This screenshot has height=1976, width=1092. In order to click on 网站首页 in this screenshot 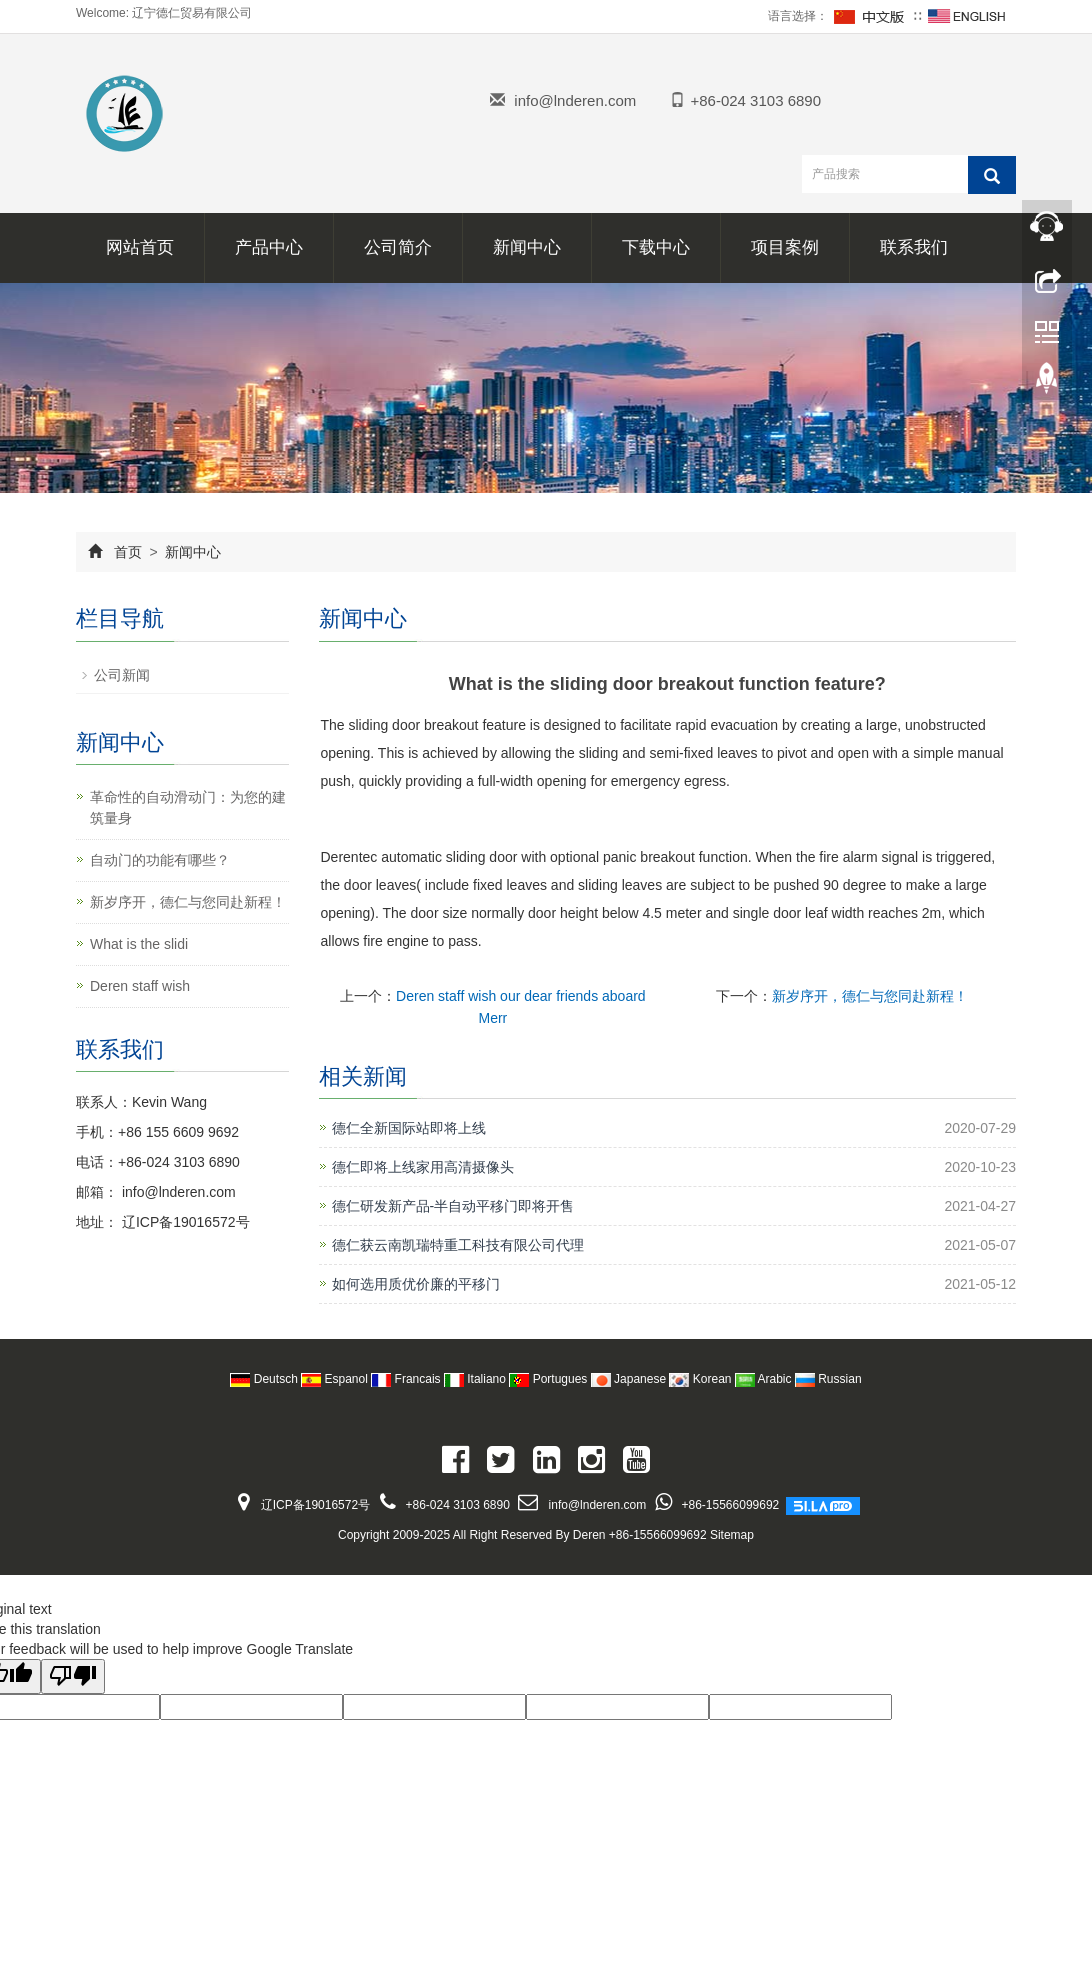, I will do `click(140, 247)`.